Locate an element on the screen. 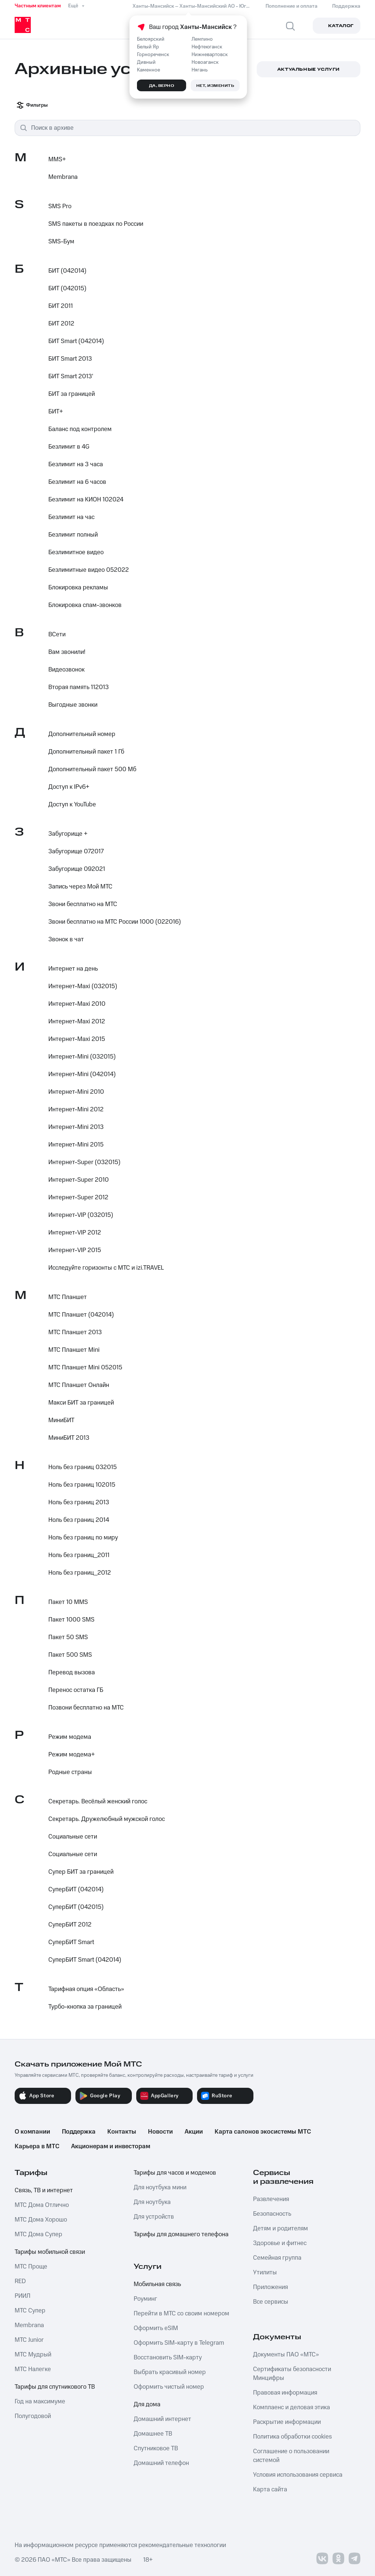 This screenshot has height=2576, width=375. МТС Junior is located at coordinates (29, 2340).